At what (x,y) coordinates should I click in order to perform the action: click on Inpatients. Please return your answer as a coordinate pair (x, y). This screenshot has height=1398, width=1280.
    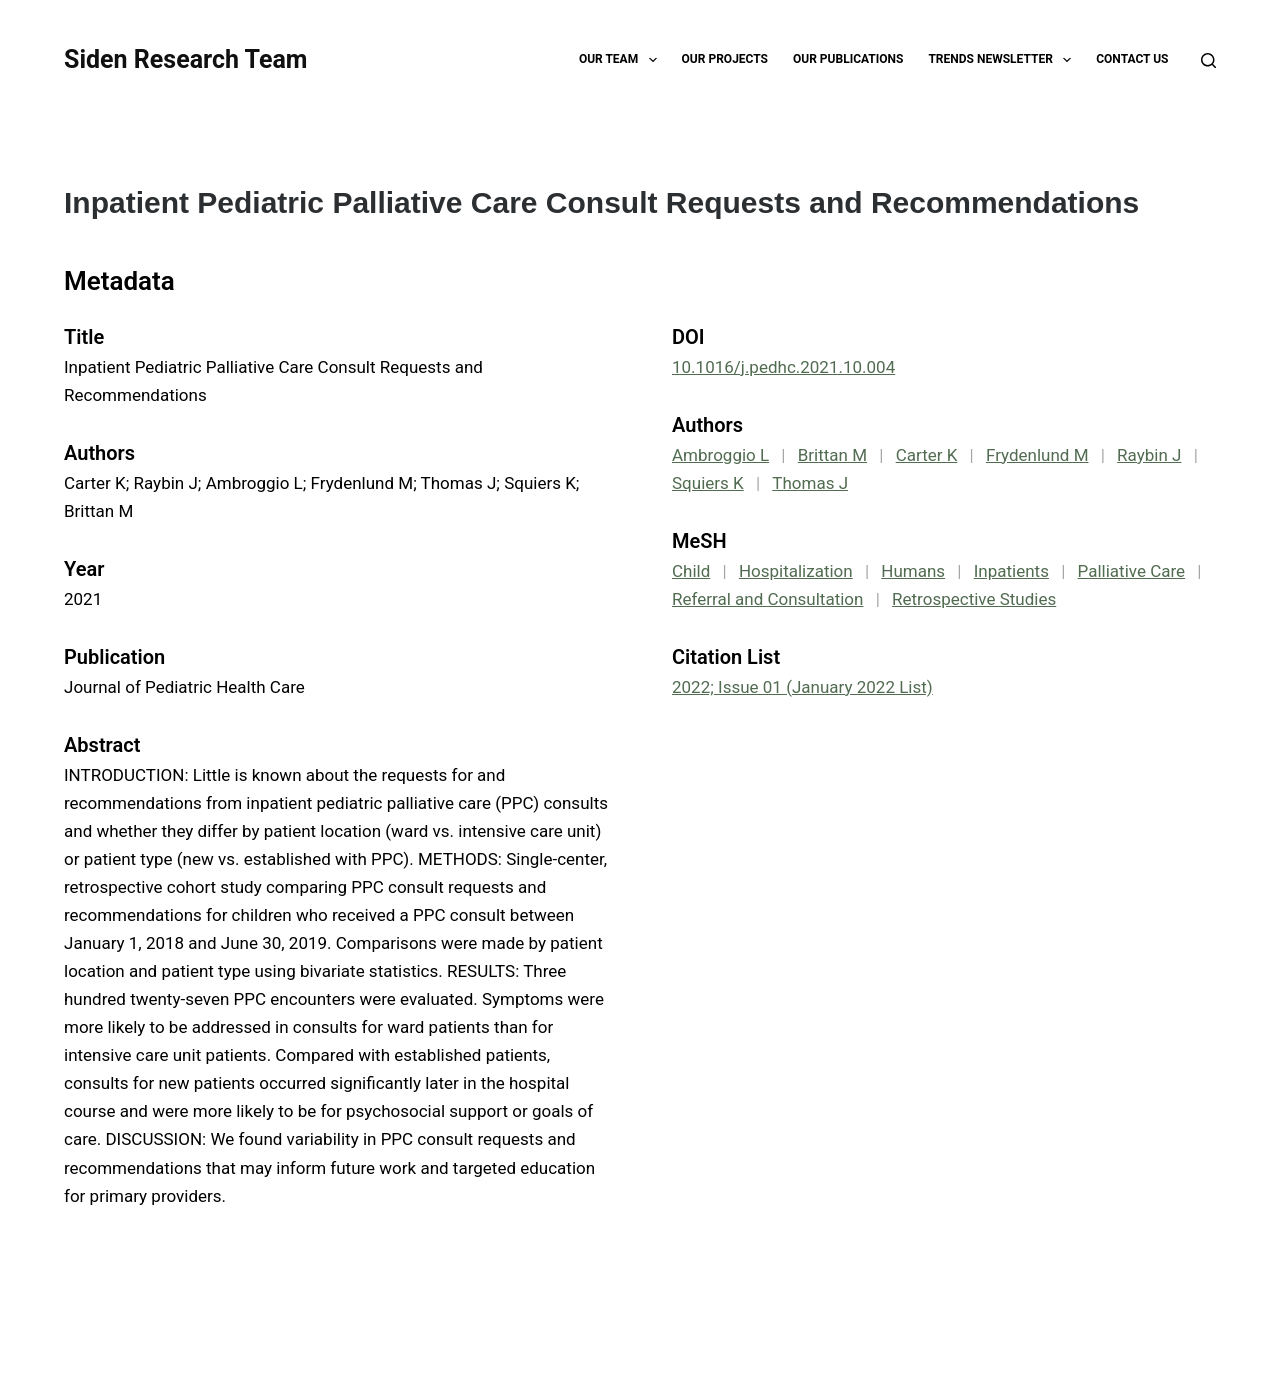
    Looking at the image, I should click on (1011, 571).